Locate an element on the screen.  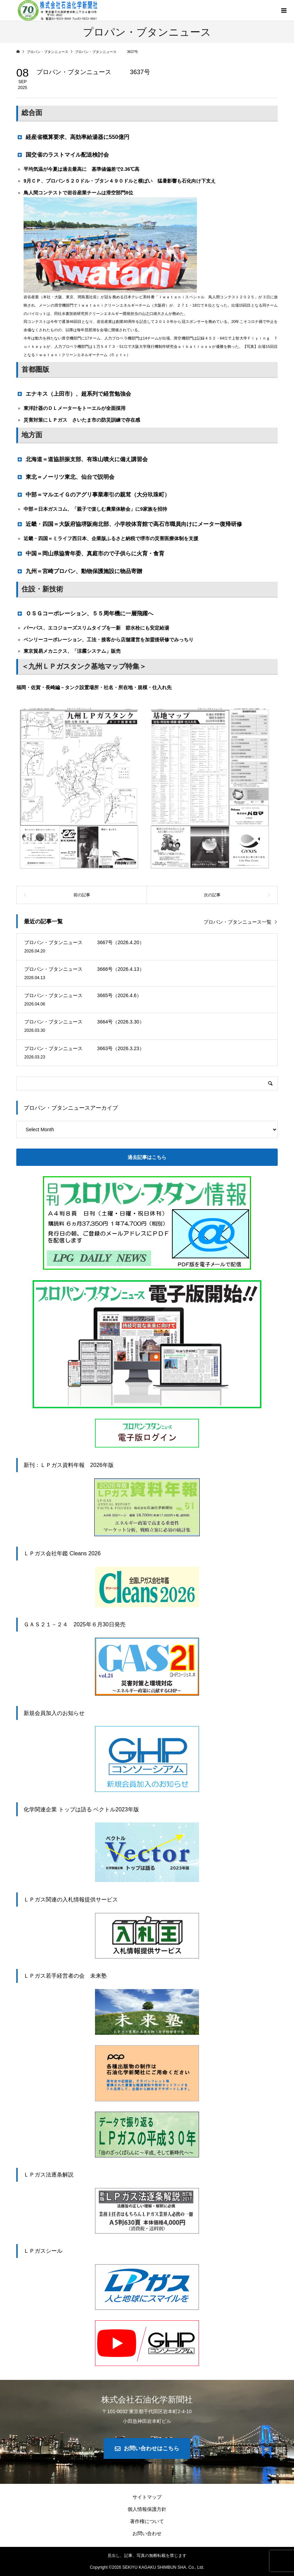
九州＝宮崎プロパン、動物保護施設に物品寄贈 [button] is located at coordinates (82, 571).